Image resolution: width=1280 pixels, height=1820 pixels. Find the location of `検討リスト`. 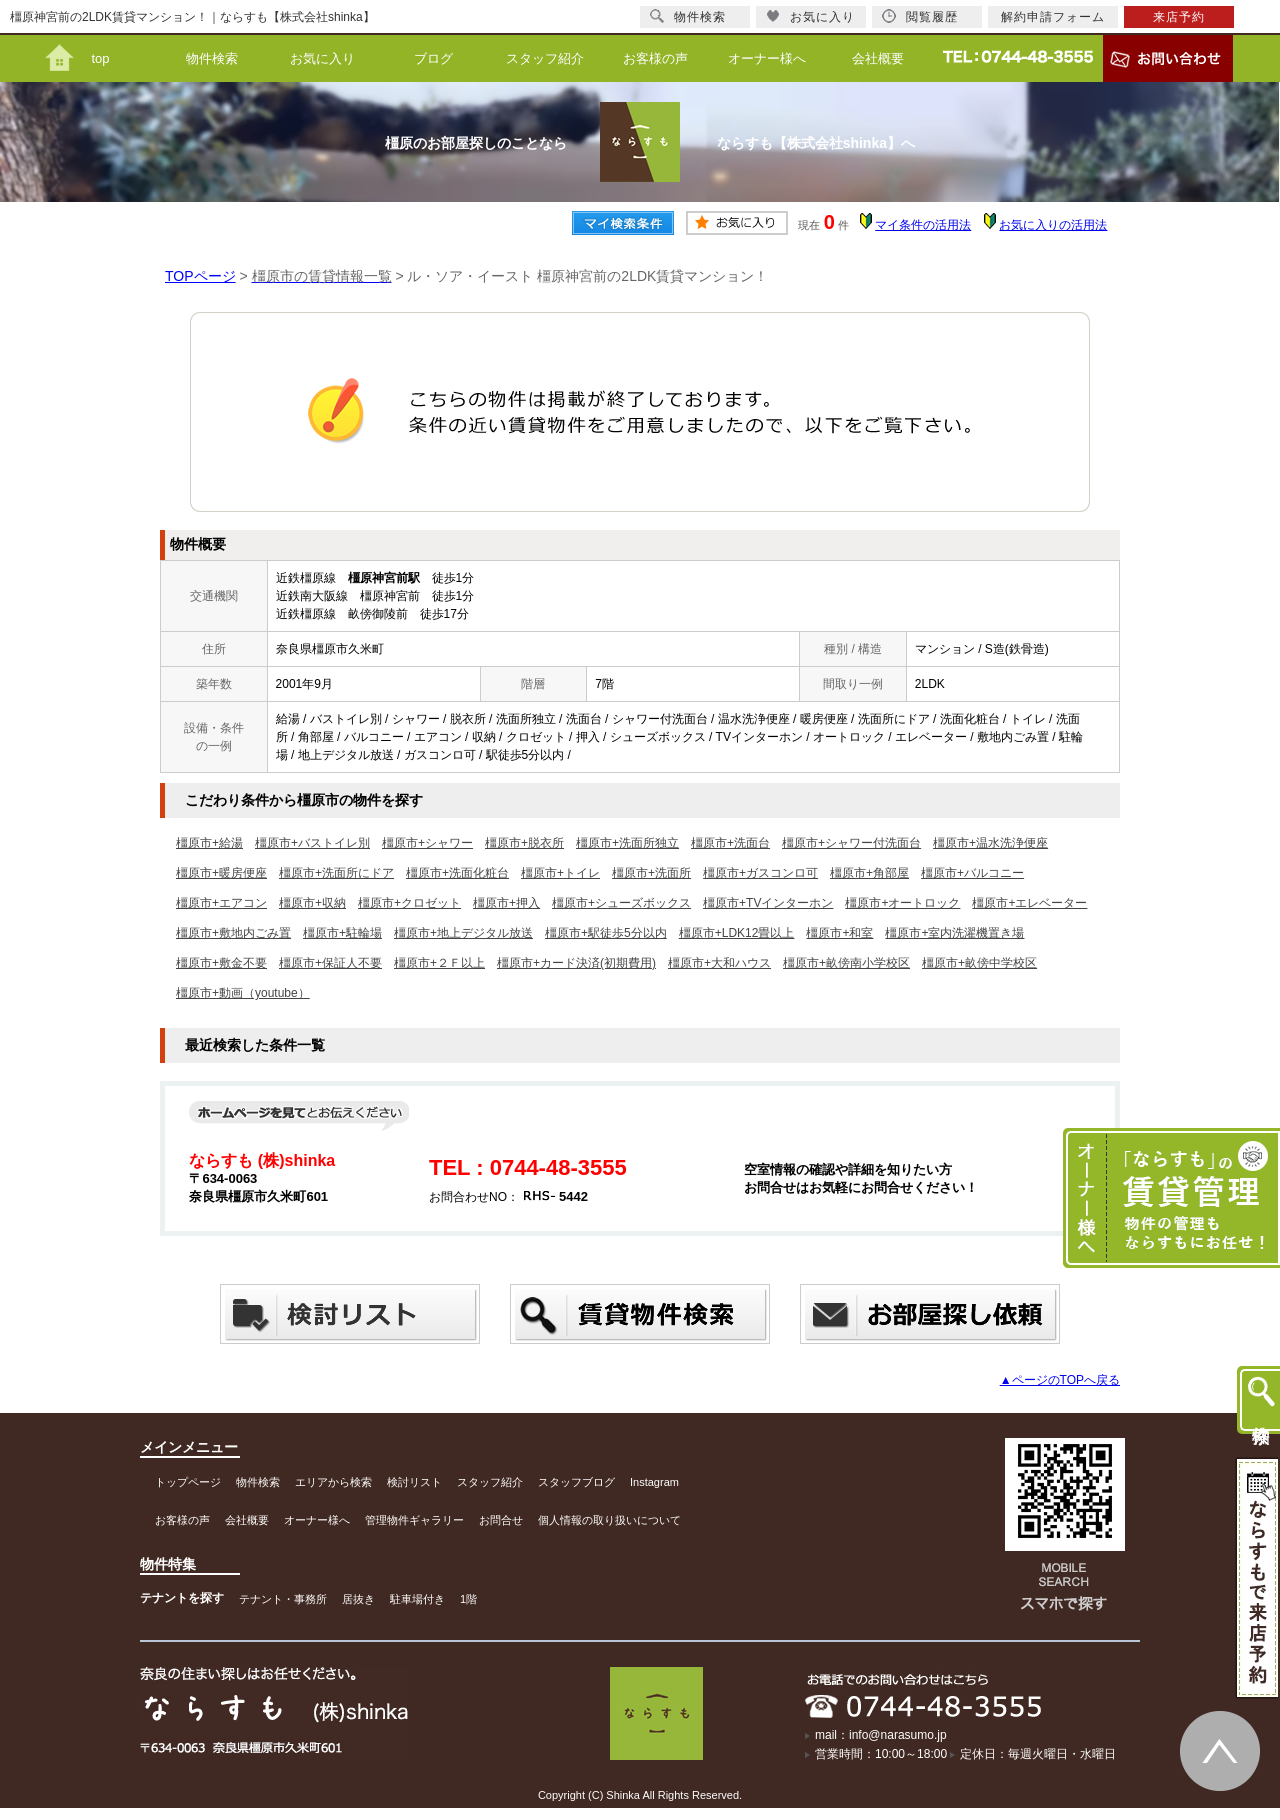

検討リスト is located at coordinates (414, 1482).